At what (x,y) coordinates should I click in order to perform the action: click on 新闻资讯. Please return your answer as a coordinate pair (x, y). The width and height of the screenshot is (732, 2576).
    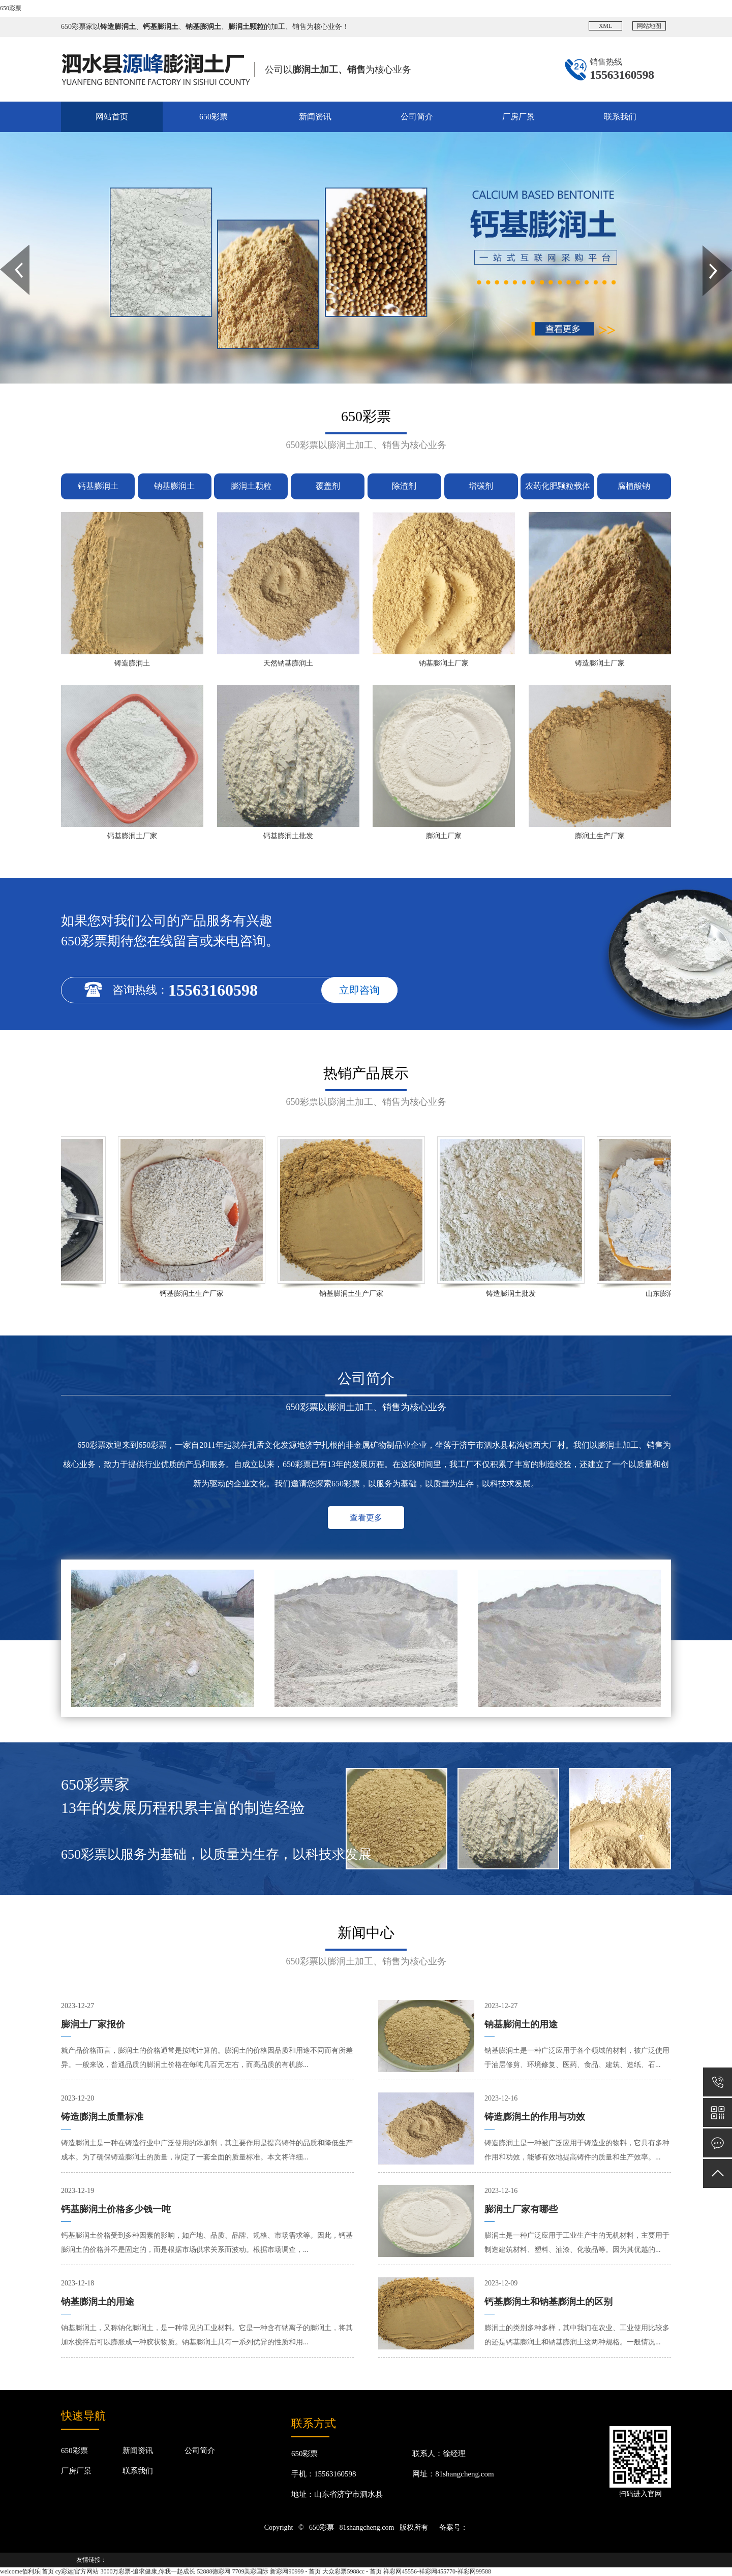
    Looking at the image, I should click on (315, 116).